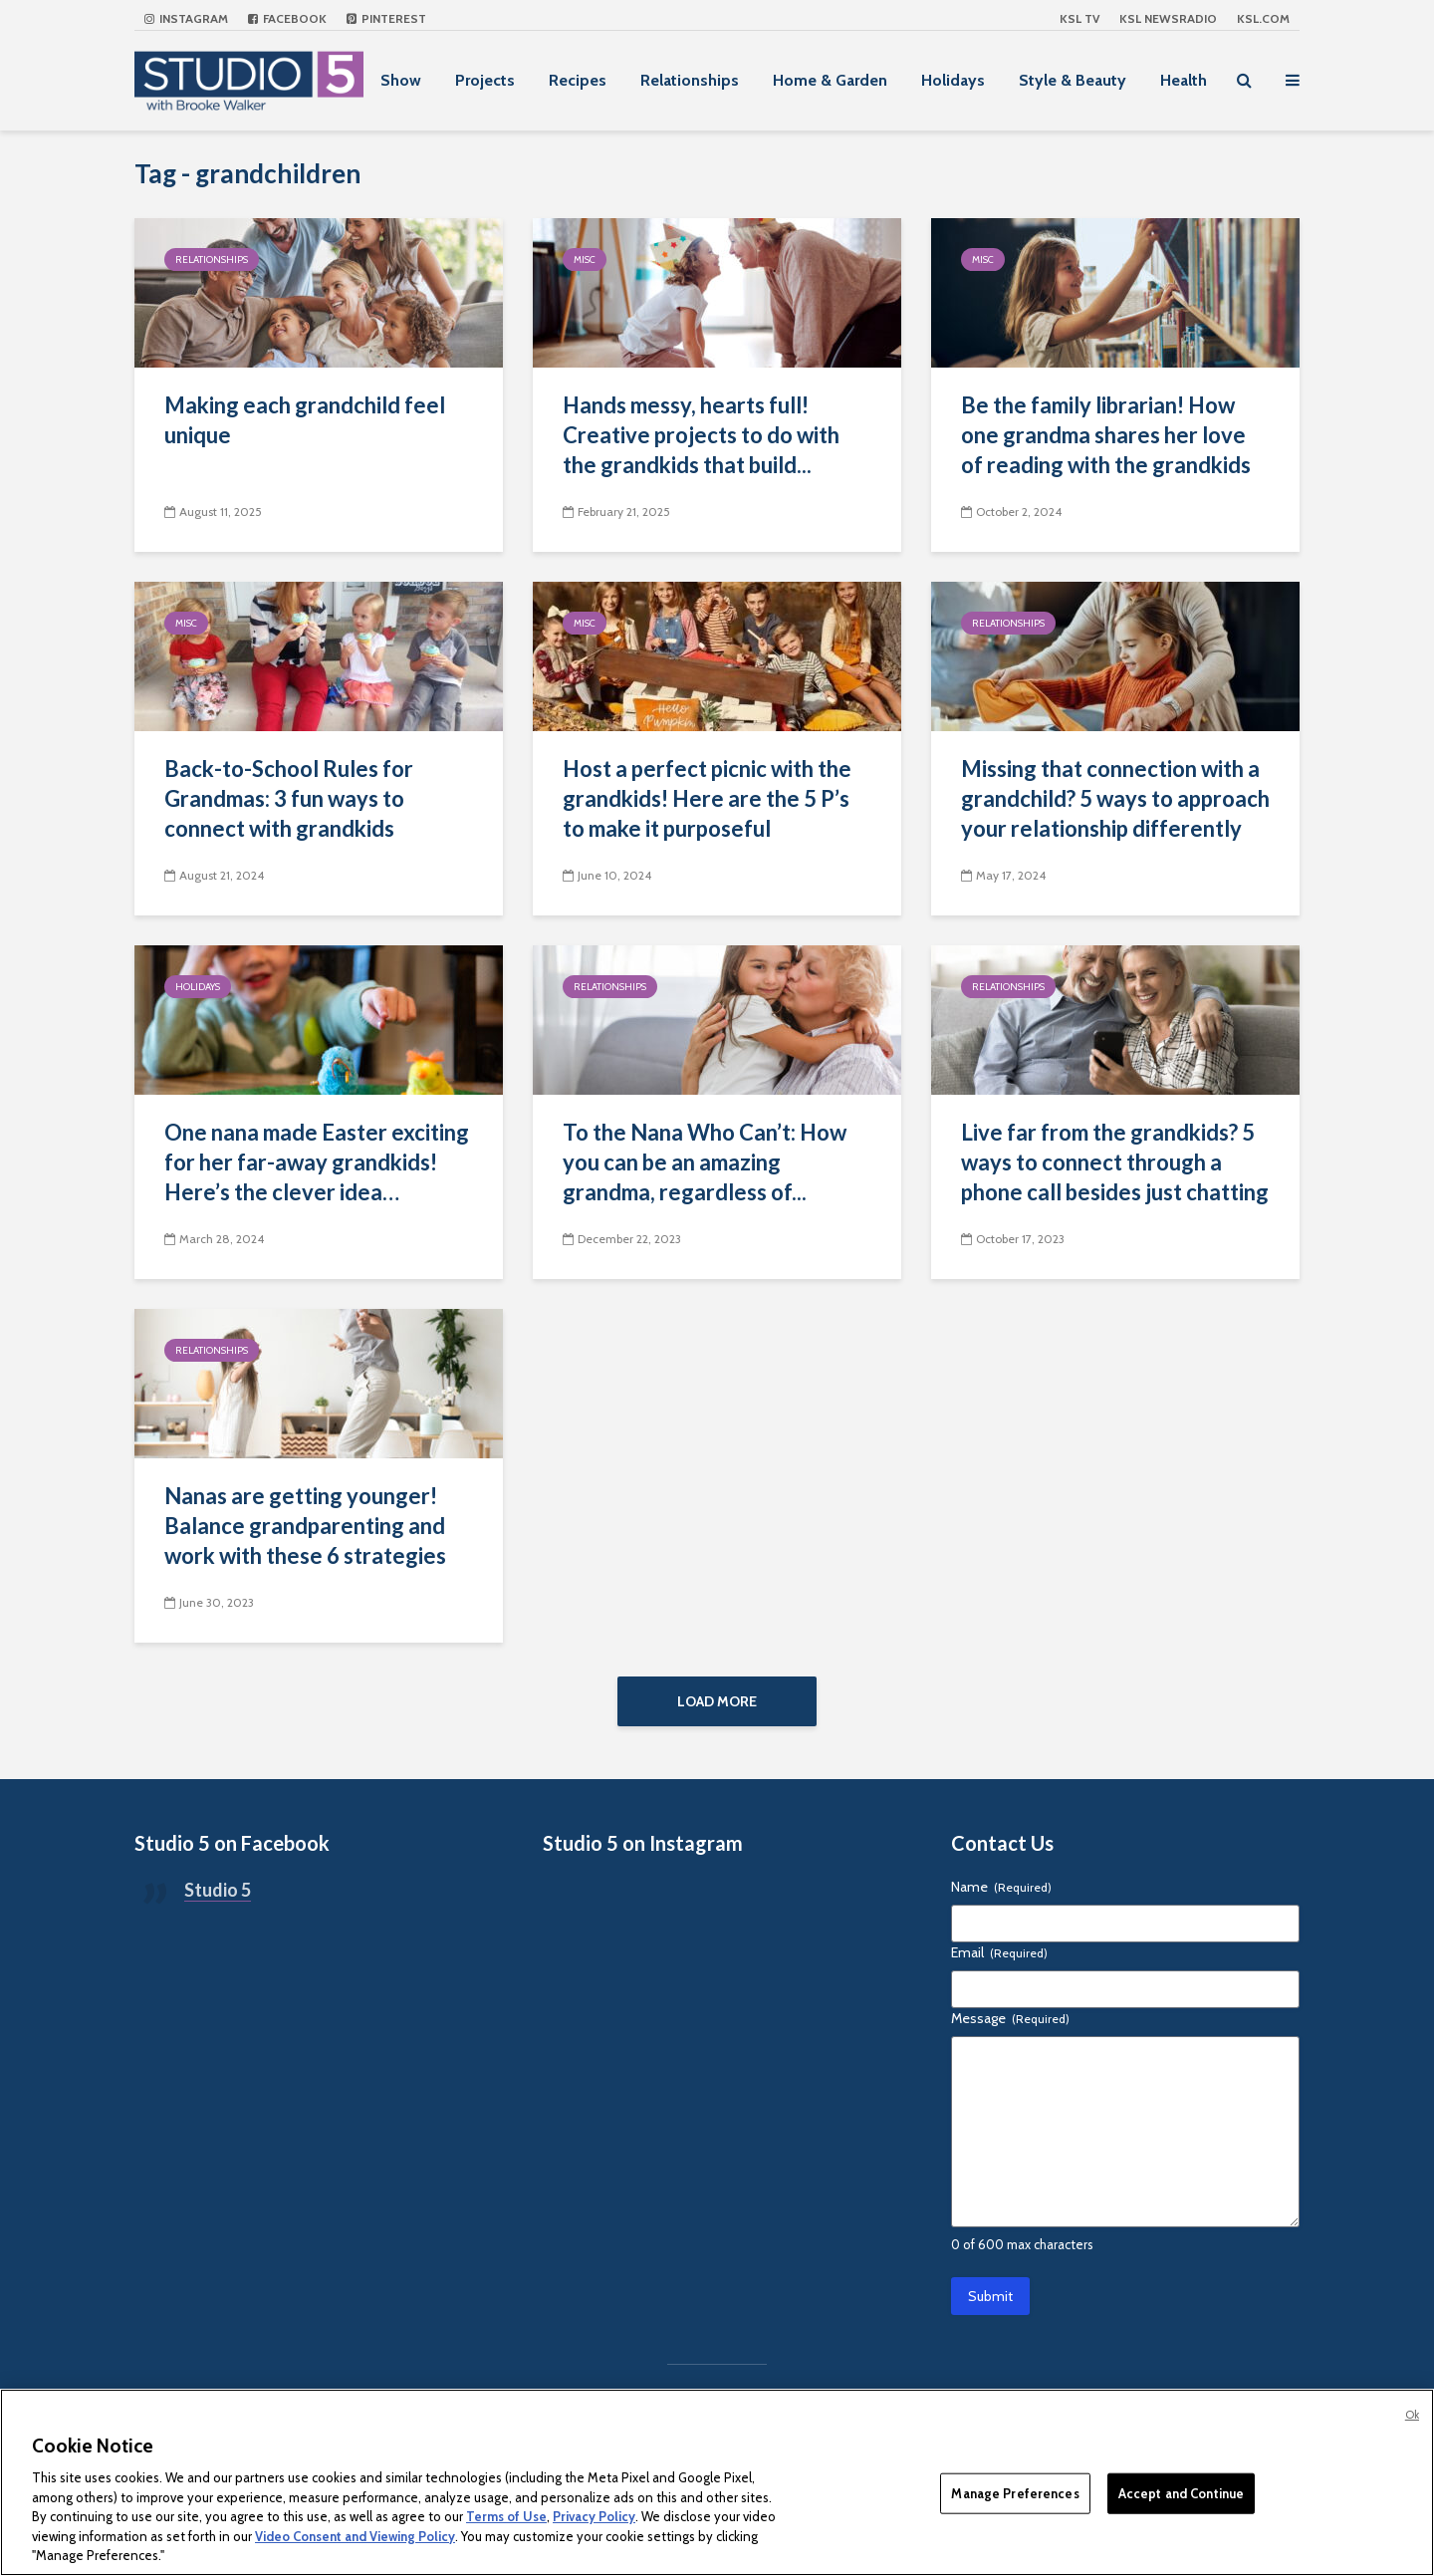 Image resolution: width=1434 pixels, height=2576 pixels. What do you see at coordinates (594, 2516) in the screenshot?
I see `Privacy Policy` at bounding box center [594, 2516].